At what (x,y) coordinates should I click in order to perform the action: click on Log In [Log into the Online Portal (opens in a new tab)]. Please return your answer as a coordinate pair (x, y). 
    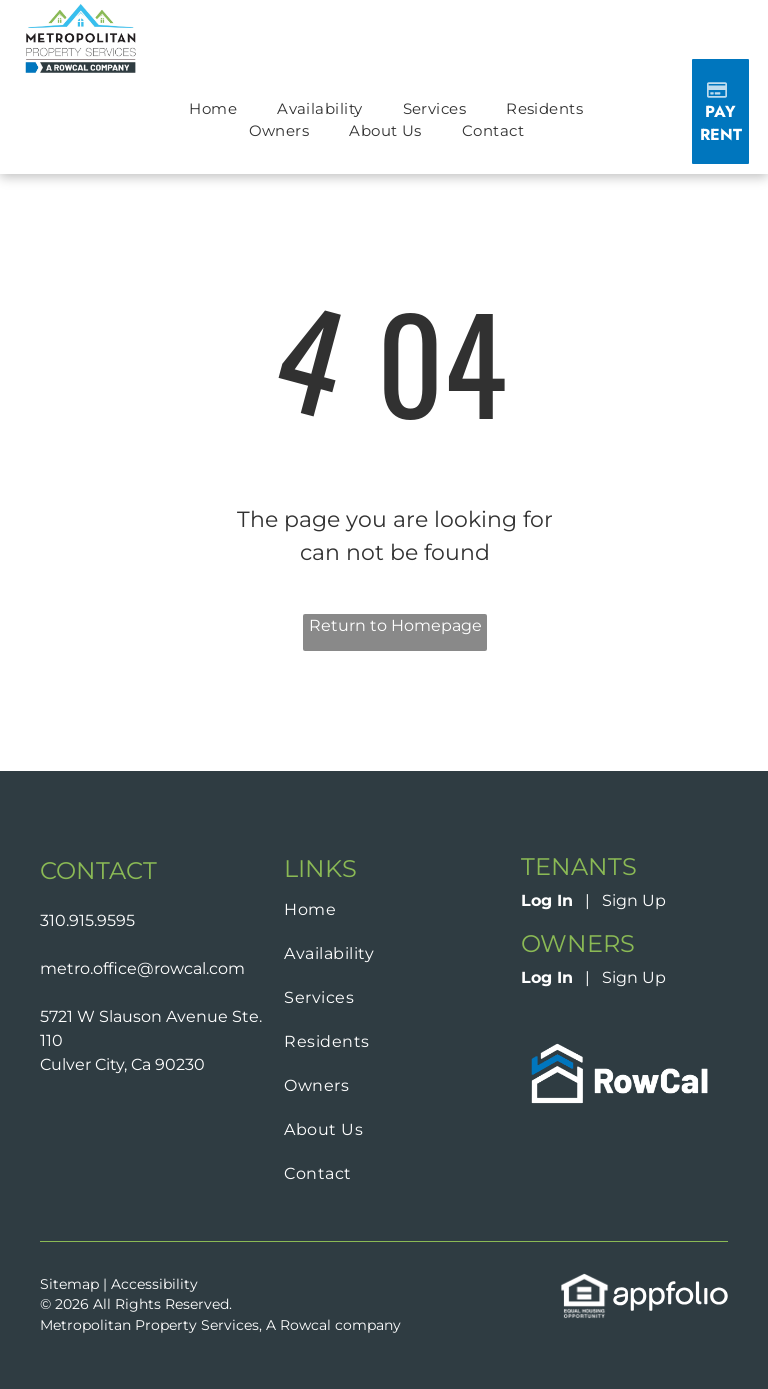
    Looking at the image, I should click on (547, 900).